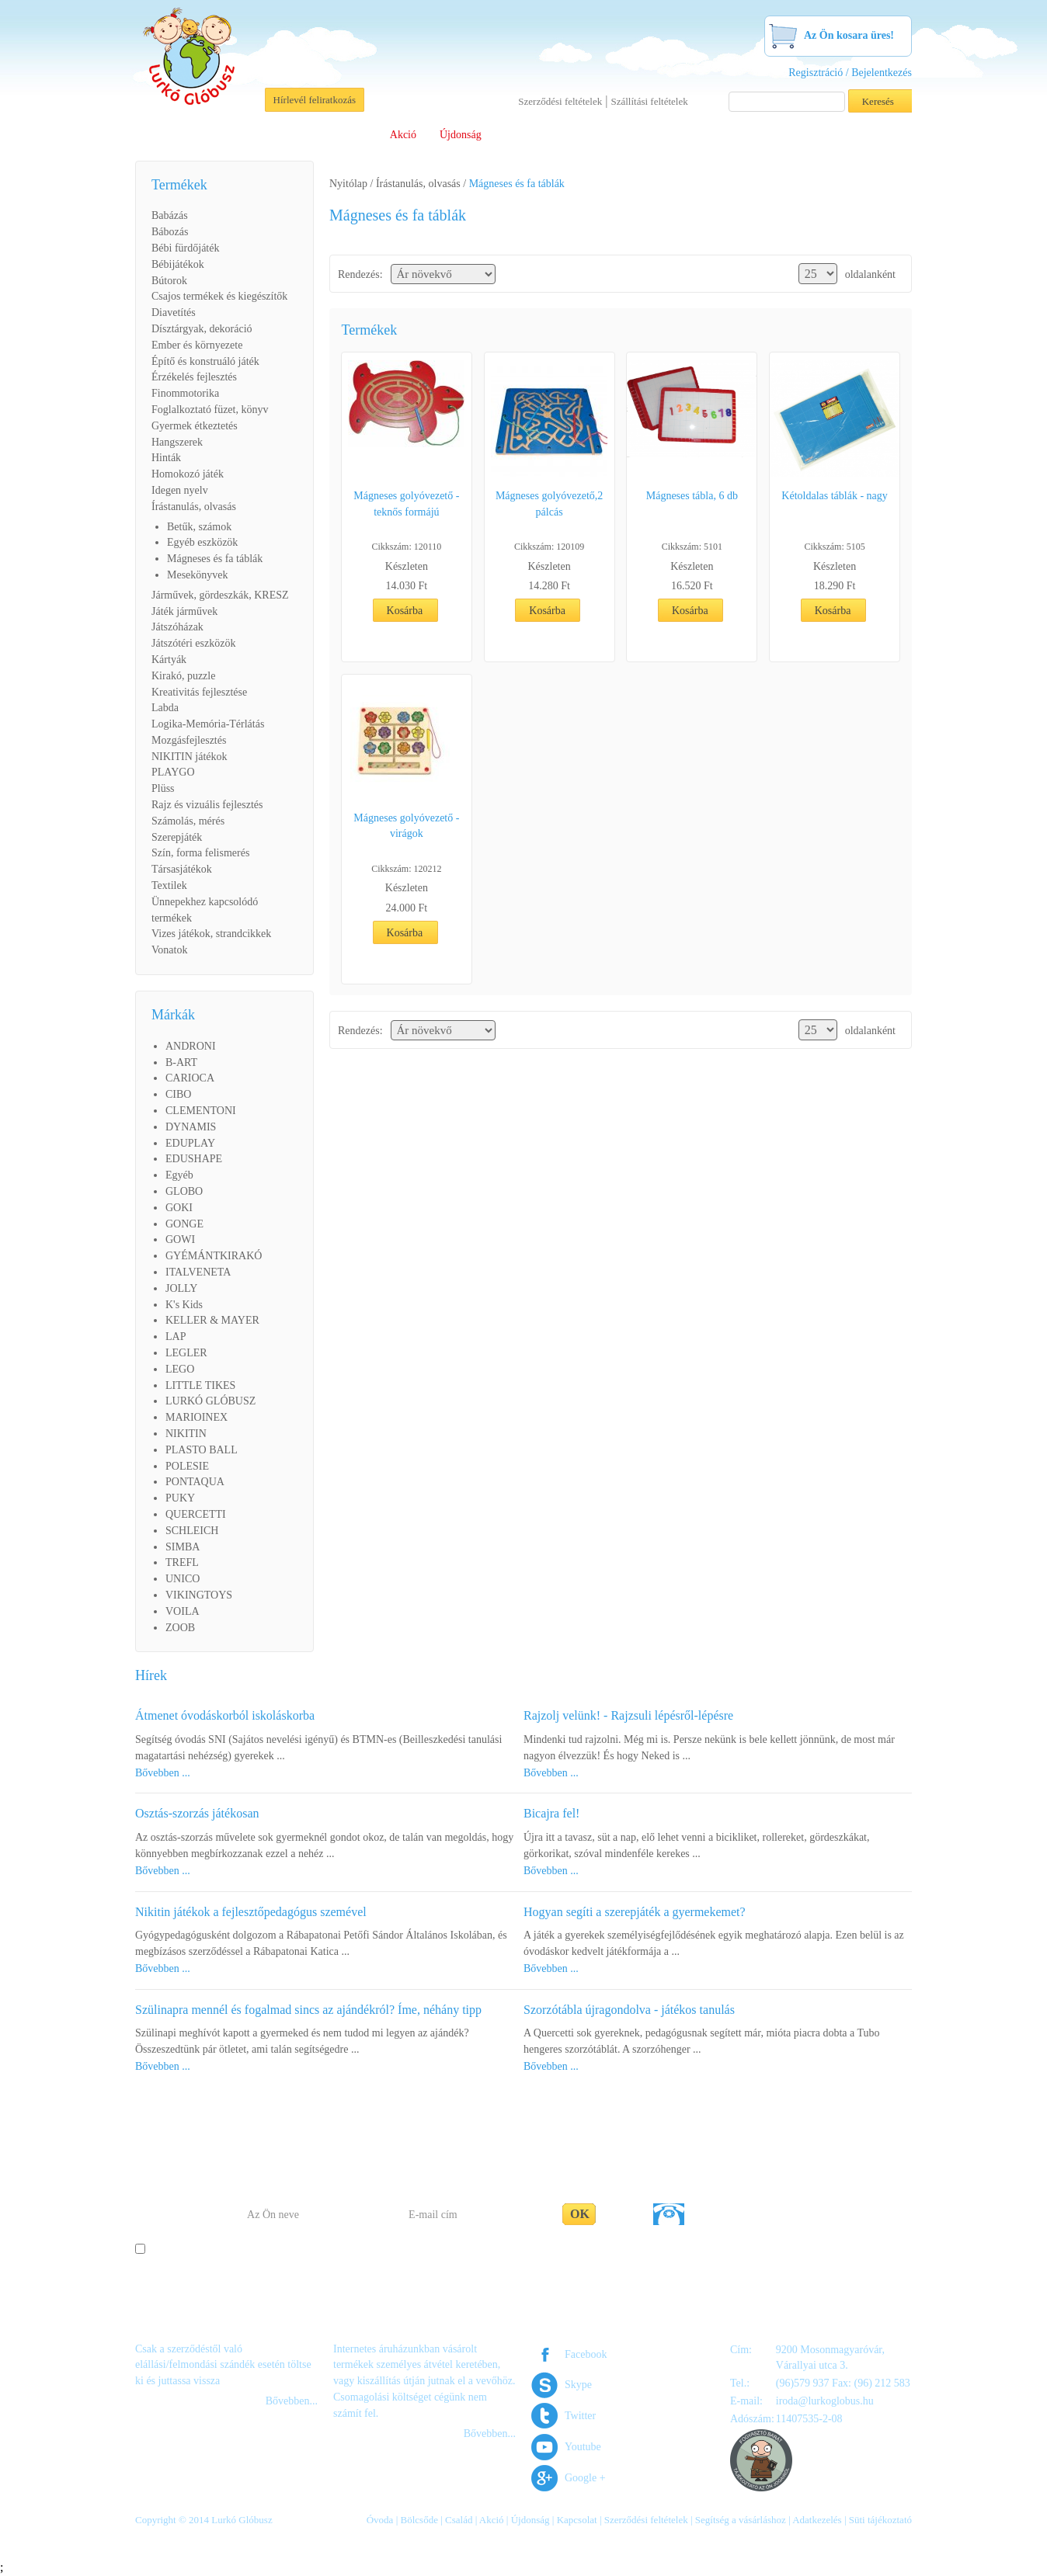 This screenshot has height=2576, width=1047. Describe the element at coordinates (173, 312) in the screenshot. I see `Diavetítés` at that location.